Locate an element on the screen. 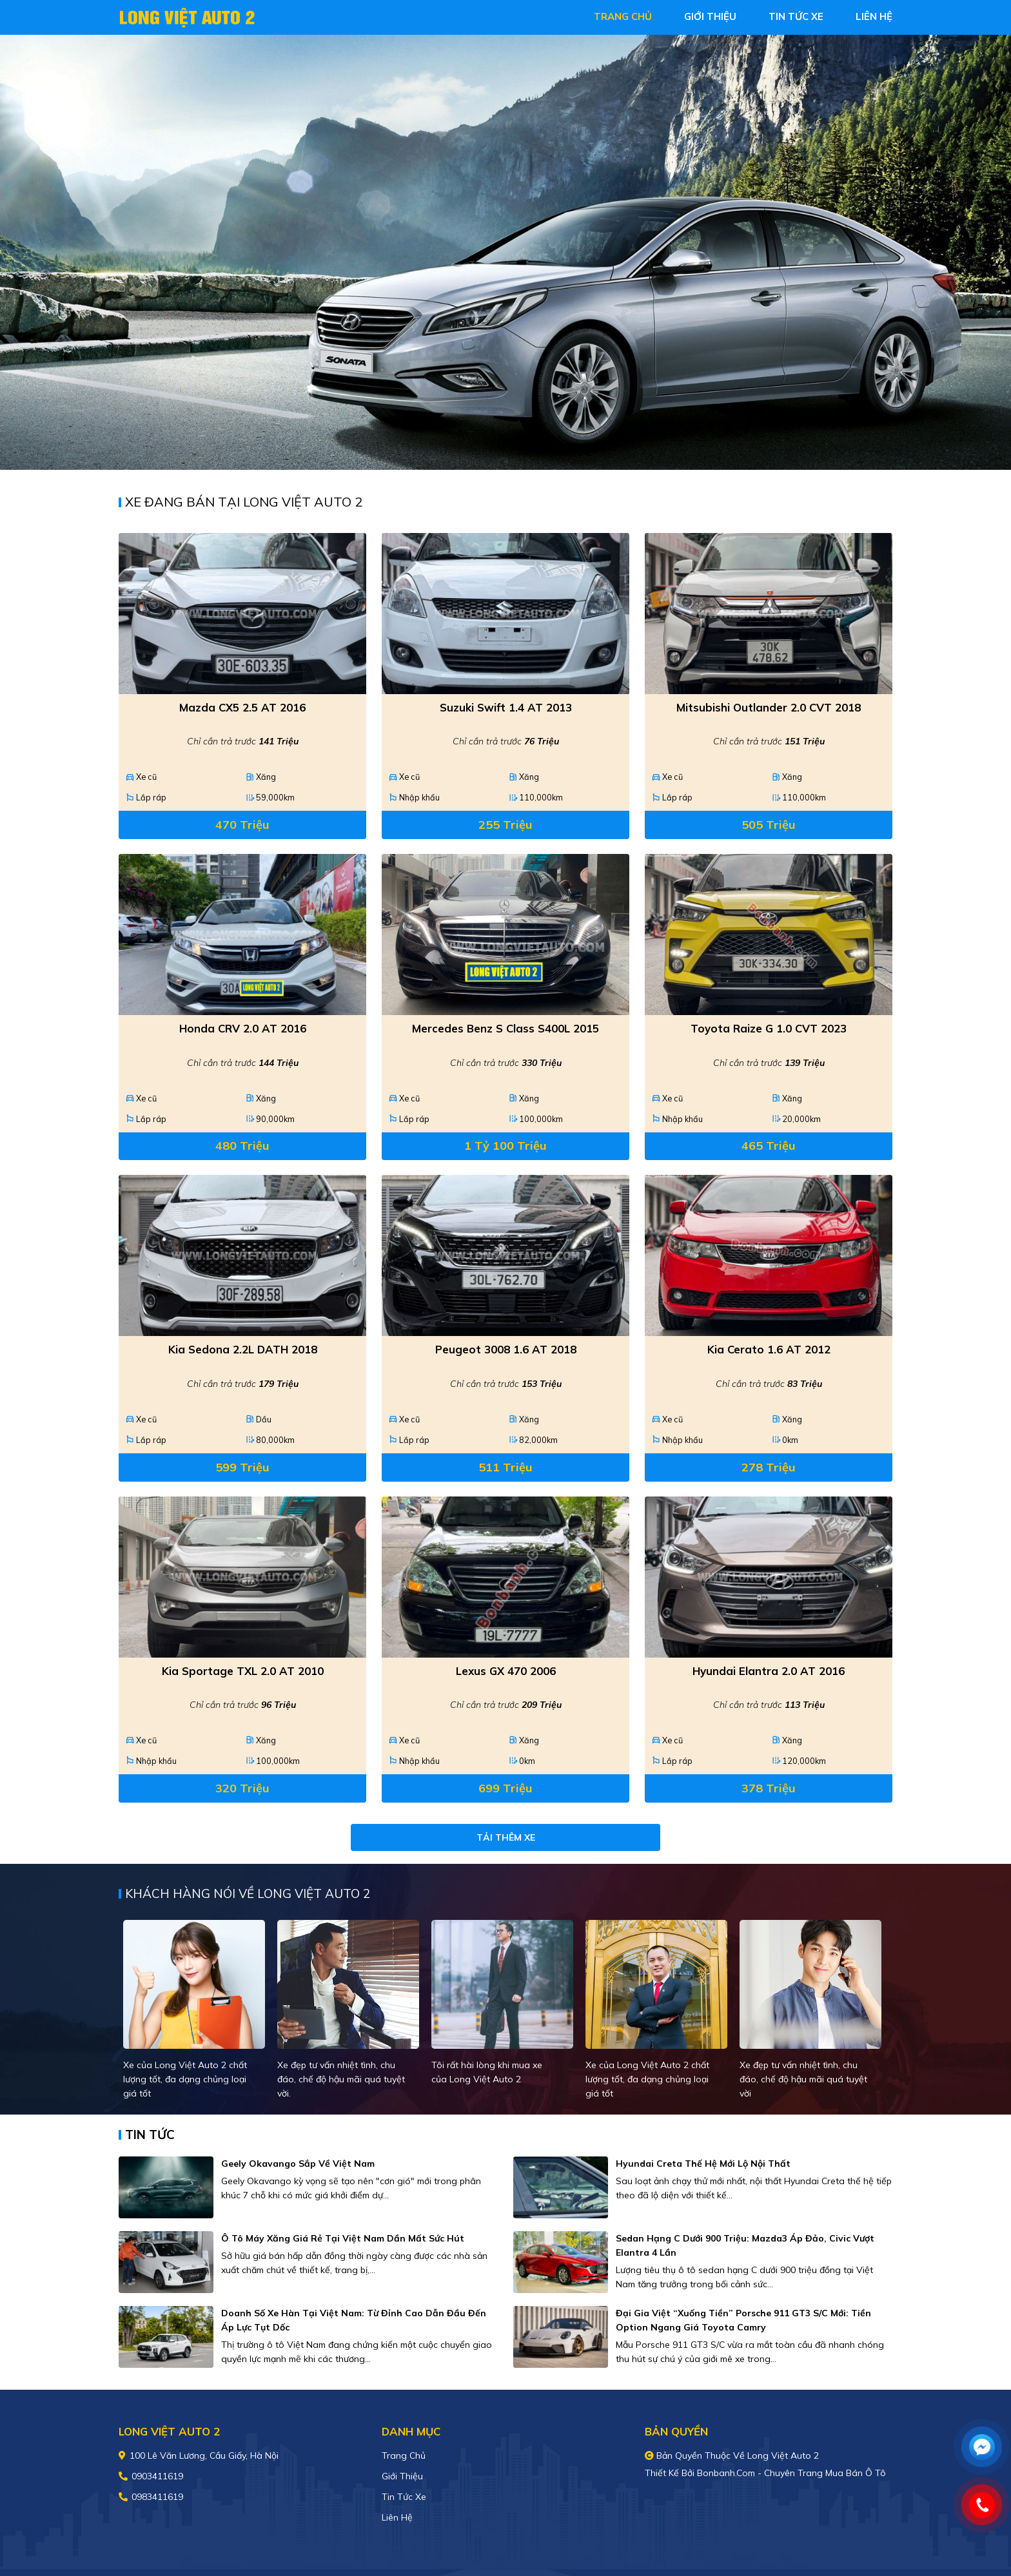  Ô tô máy xăng giá rẻ tại Việt Nam dần mất sức hút is located at coordinates (342, 2238).